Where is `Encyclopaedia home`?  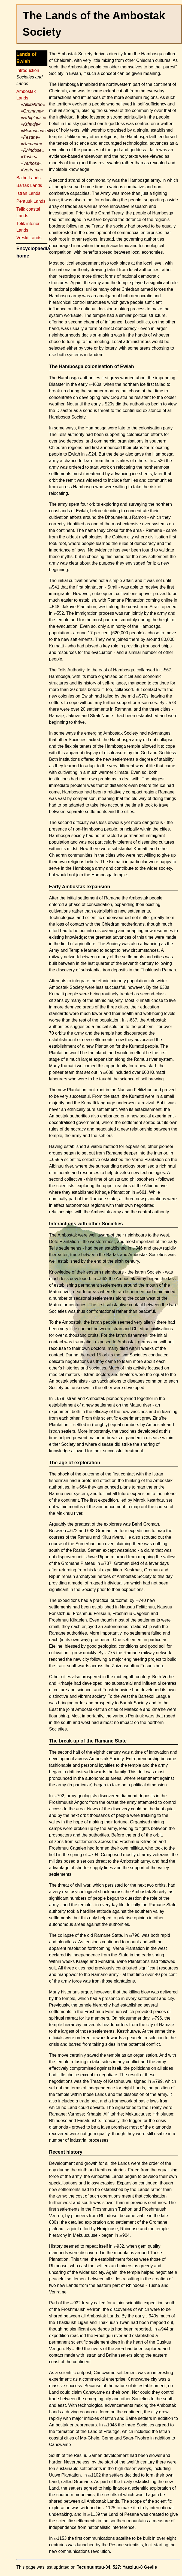 Encyclopaedia home is located at coordinates (31, 252).